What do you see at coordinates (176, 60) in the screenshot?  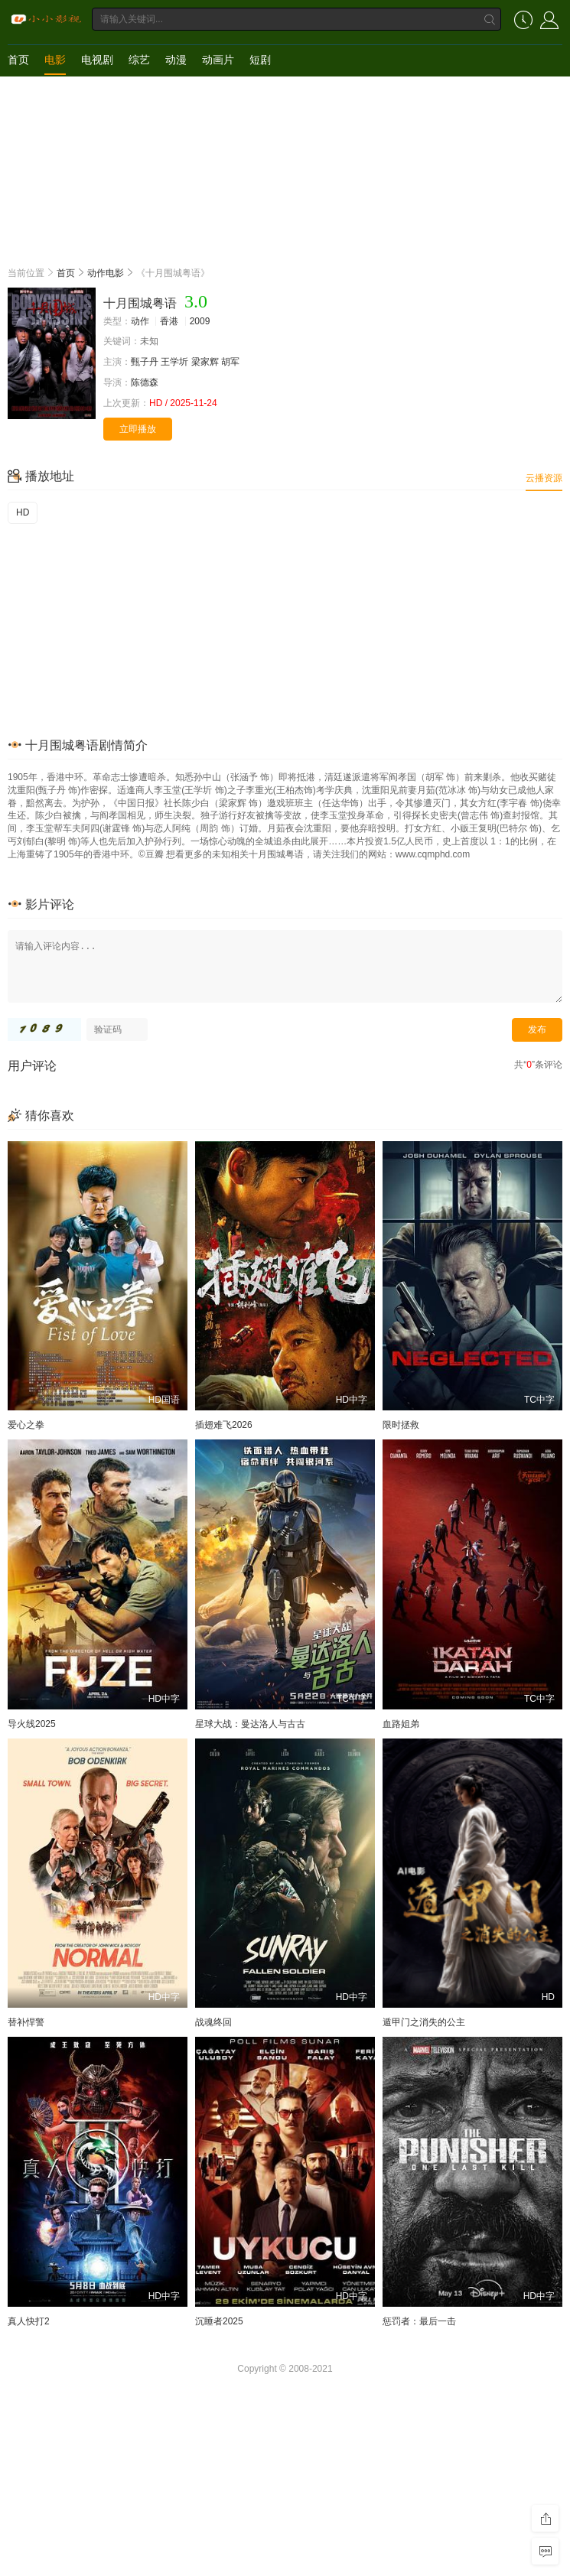 I see `动漫` at bounding box center [176, 60].